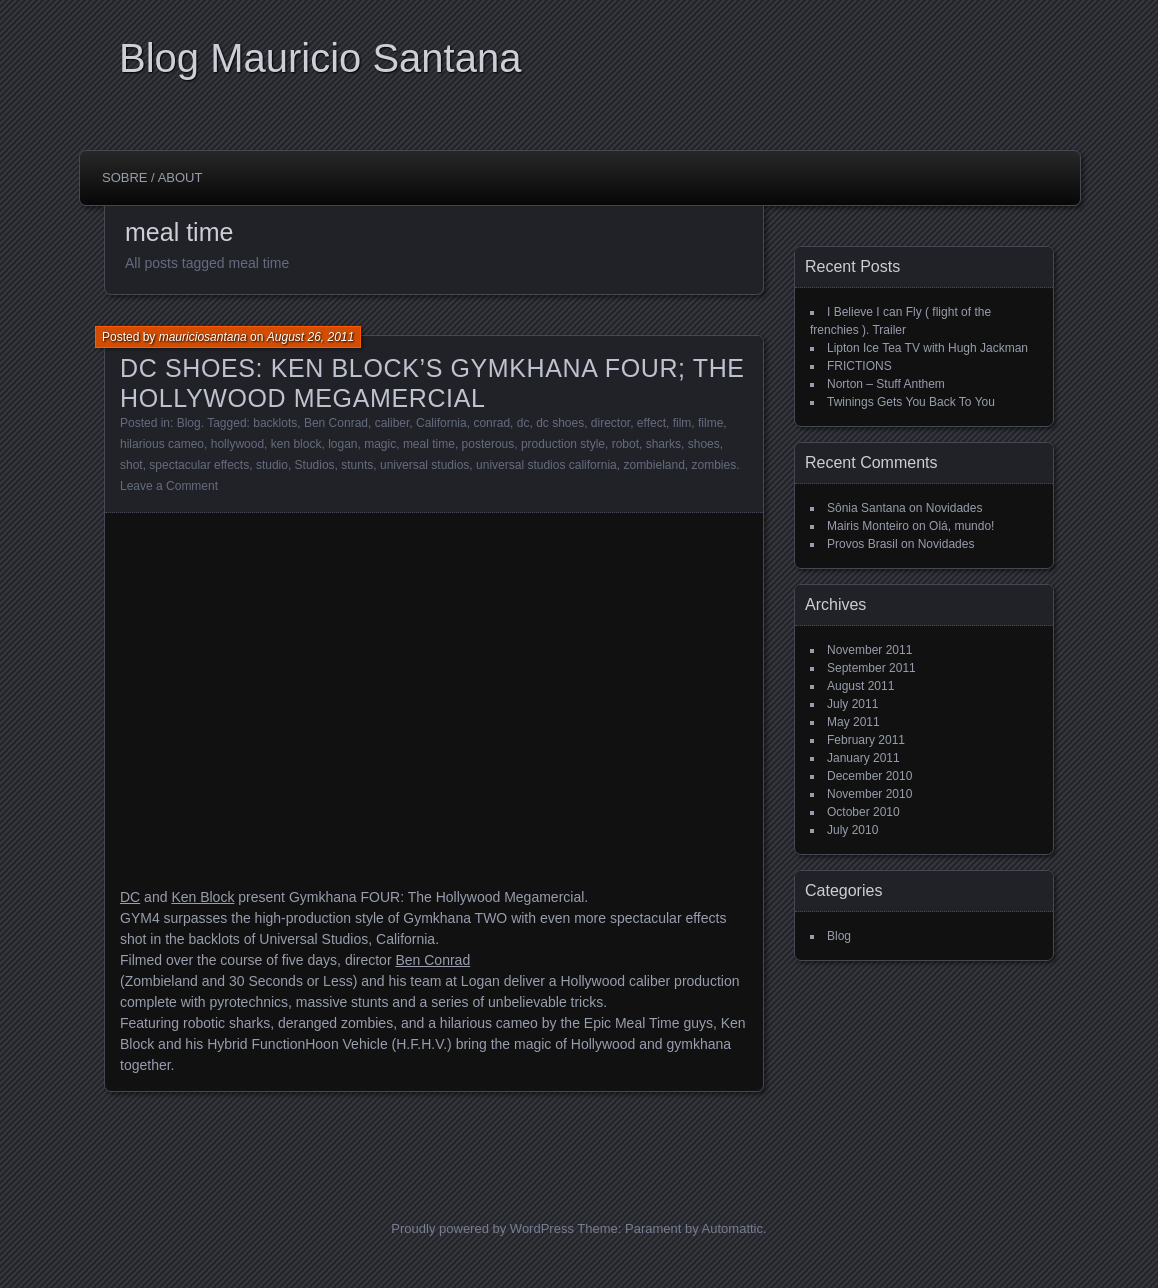  Describe the element at coordinates (199, 465) in the screenshot. I see `spectacular effects` at that location.